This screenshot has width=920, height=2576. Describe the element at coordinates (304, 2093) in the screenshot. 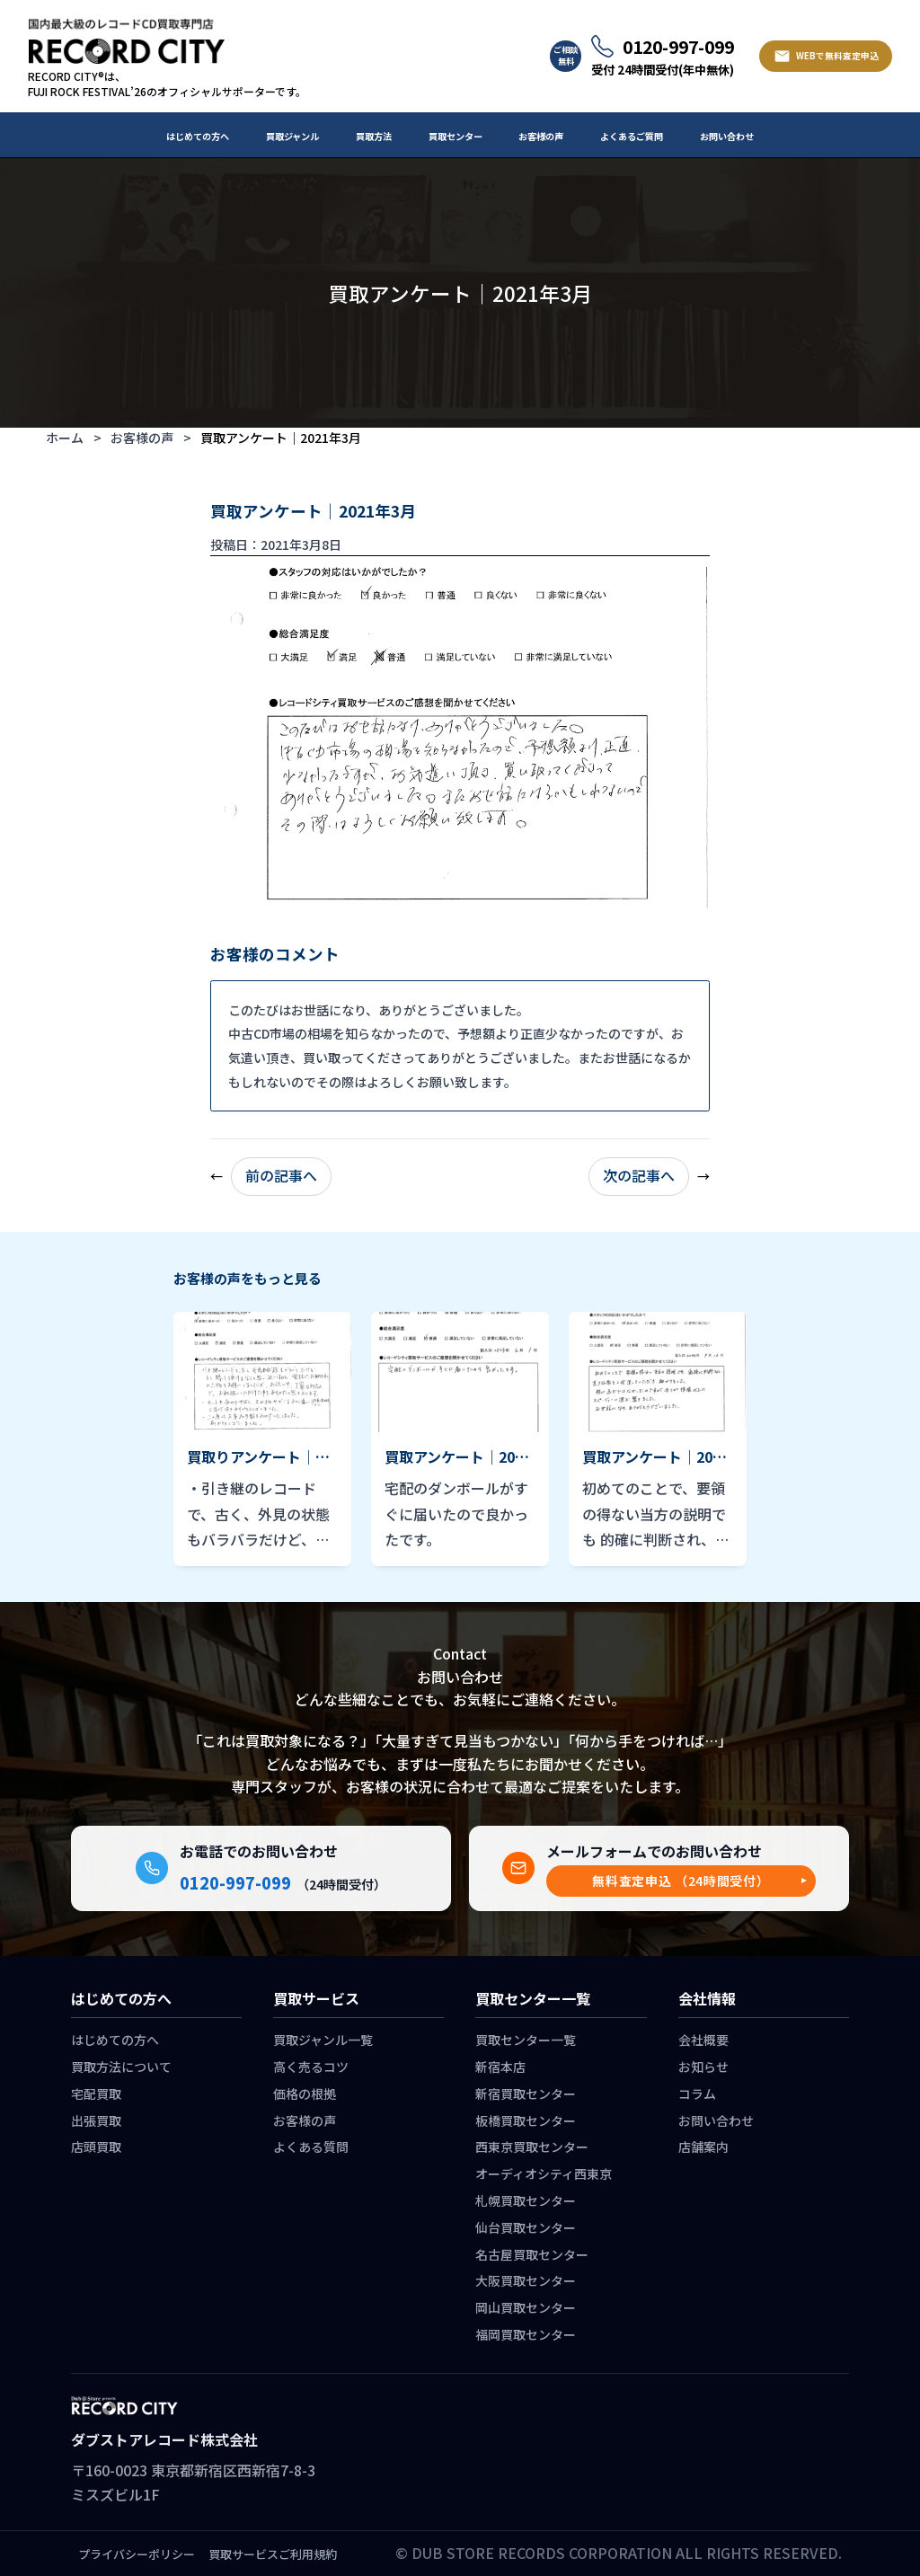

I see `価格の根拠` at that location.